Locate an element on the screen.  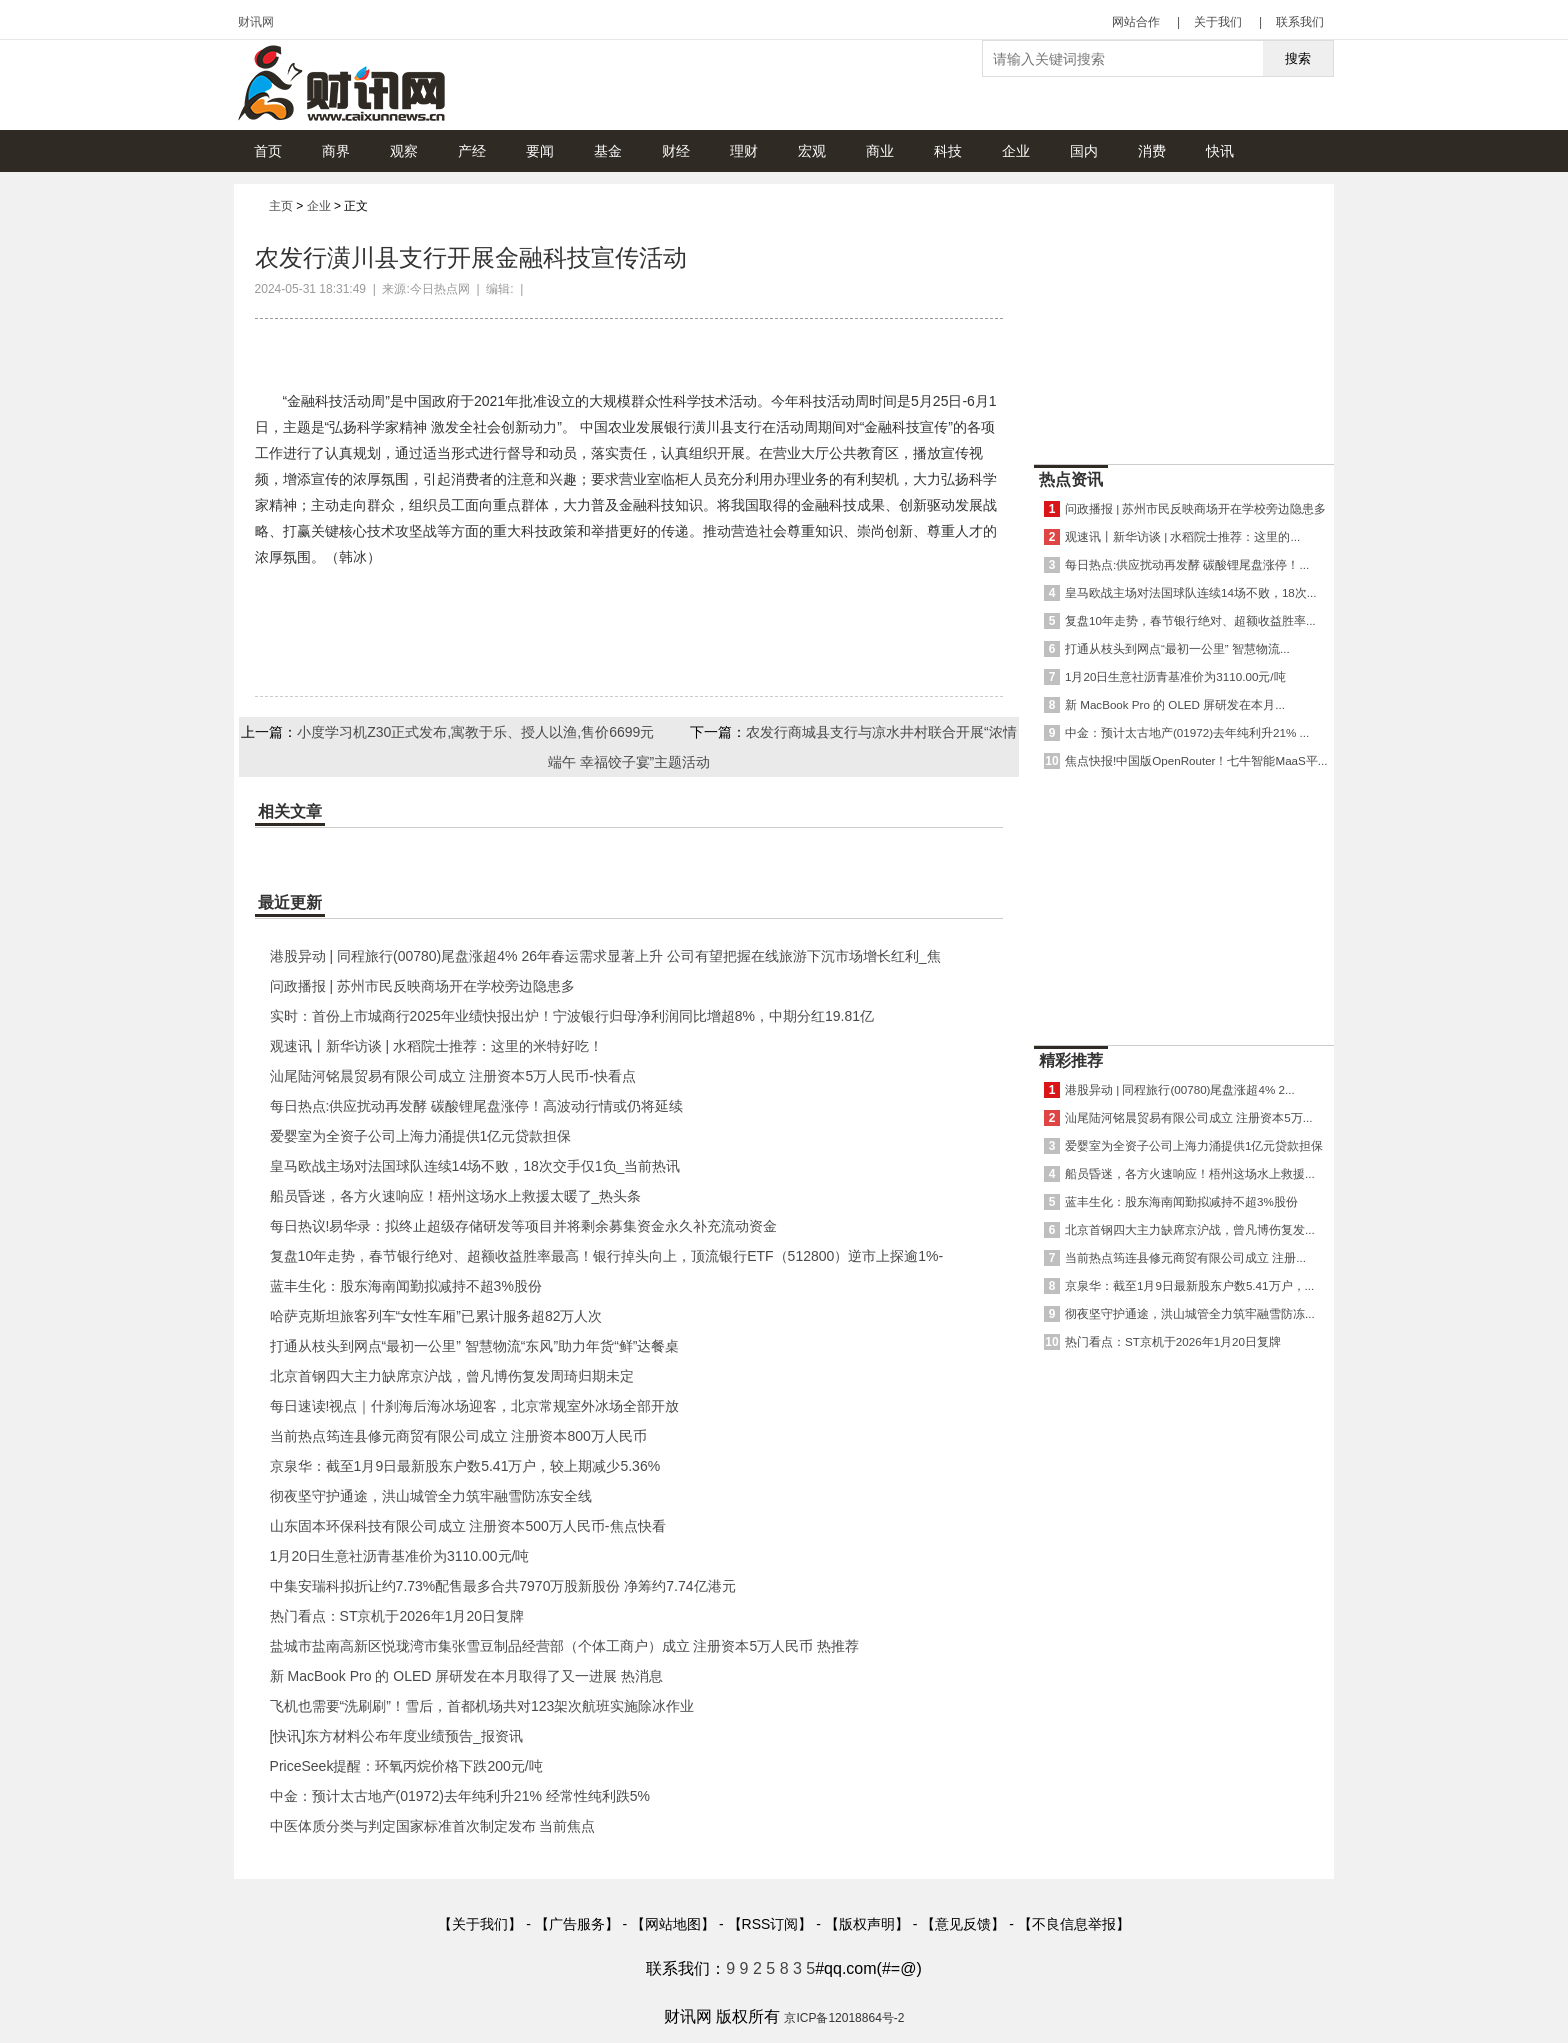
哈萨克斯坦旅客列车“女性车厢”已累计服务超82万人次 is located at coordinates (436, 1316).